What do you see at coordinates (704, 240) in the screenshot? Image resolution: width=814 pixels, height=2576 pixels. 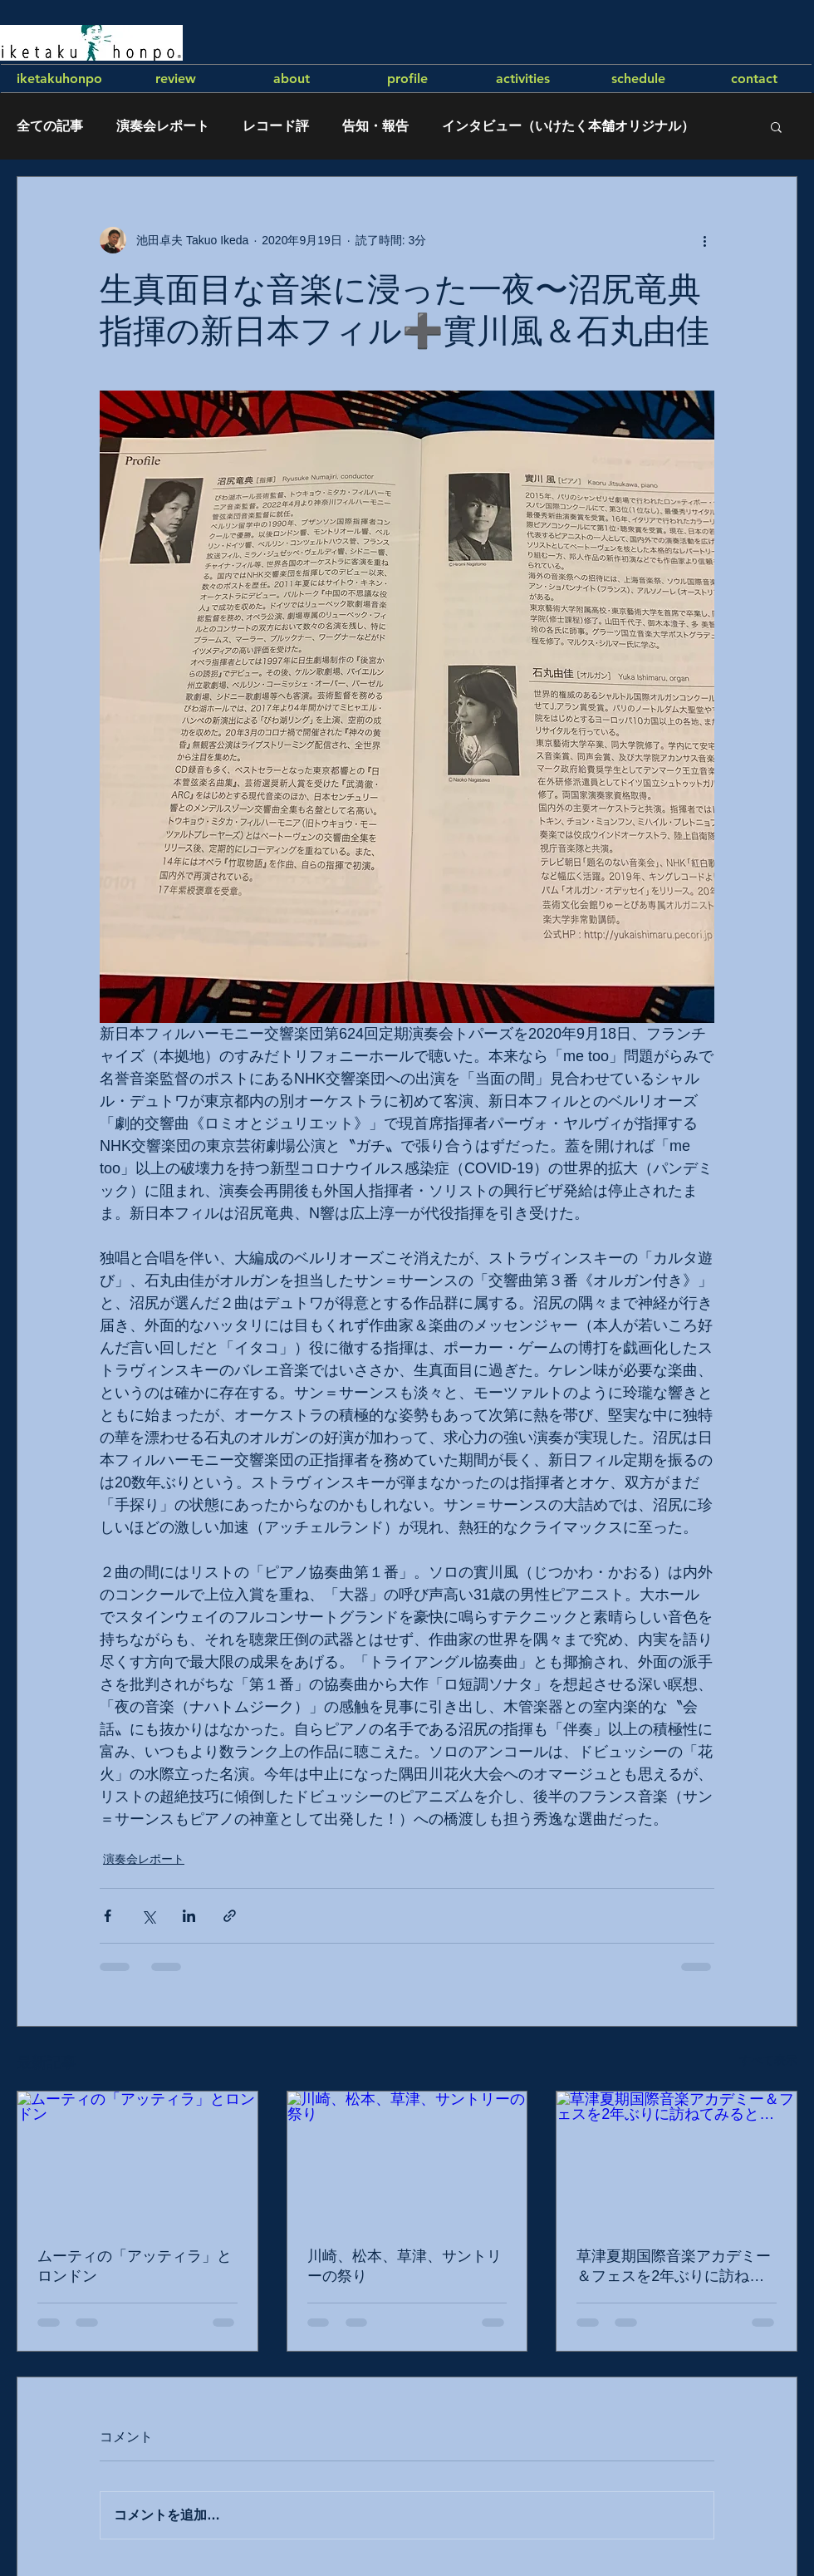 I see `[その他のアクション]` at bounding box center [704, 240].